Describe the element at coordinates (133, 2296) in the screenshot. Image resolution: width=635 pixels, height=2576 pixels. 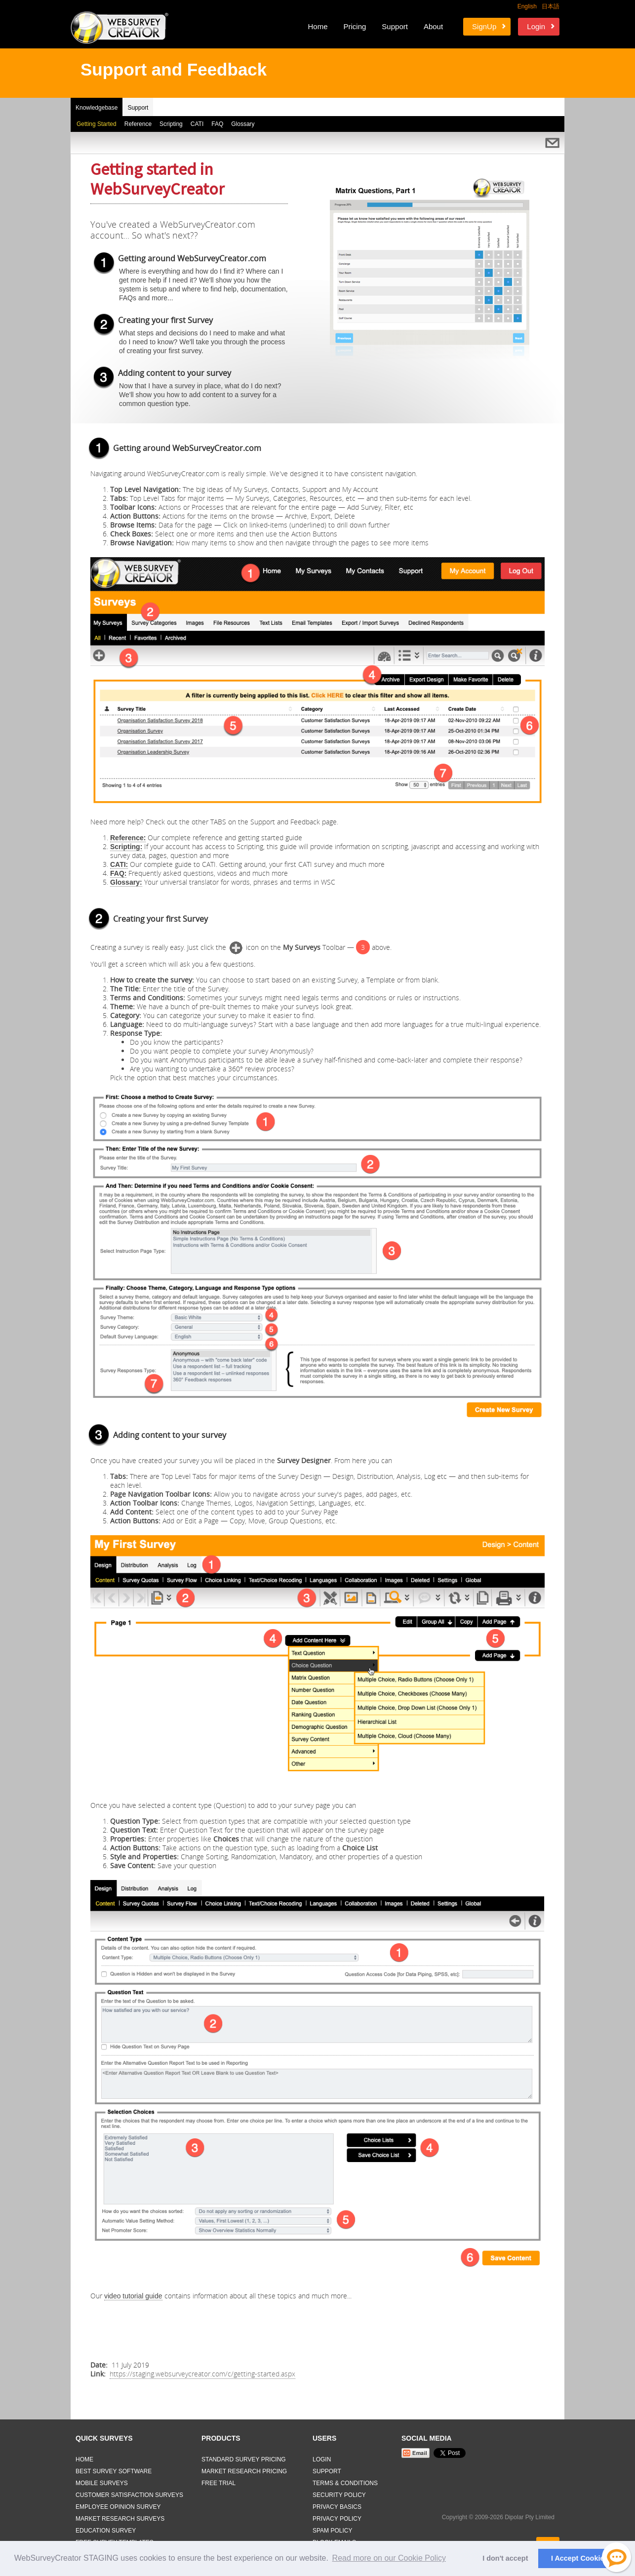
I see `video tutorial guide` at that location.